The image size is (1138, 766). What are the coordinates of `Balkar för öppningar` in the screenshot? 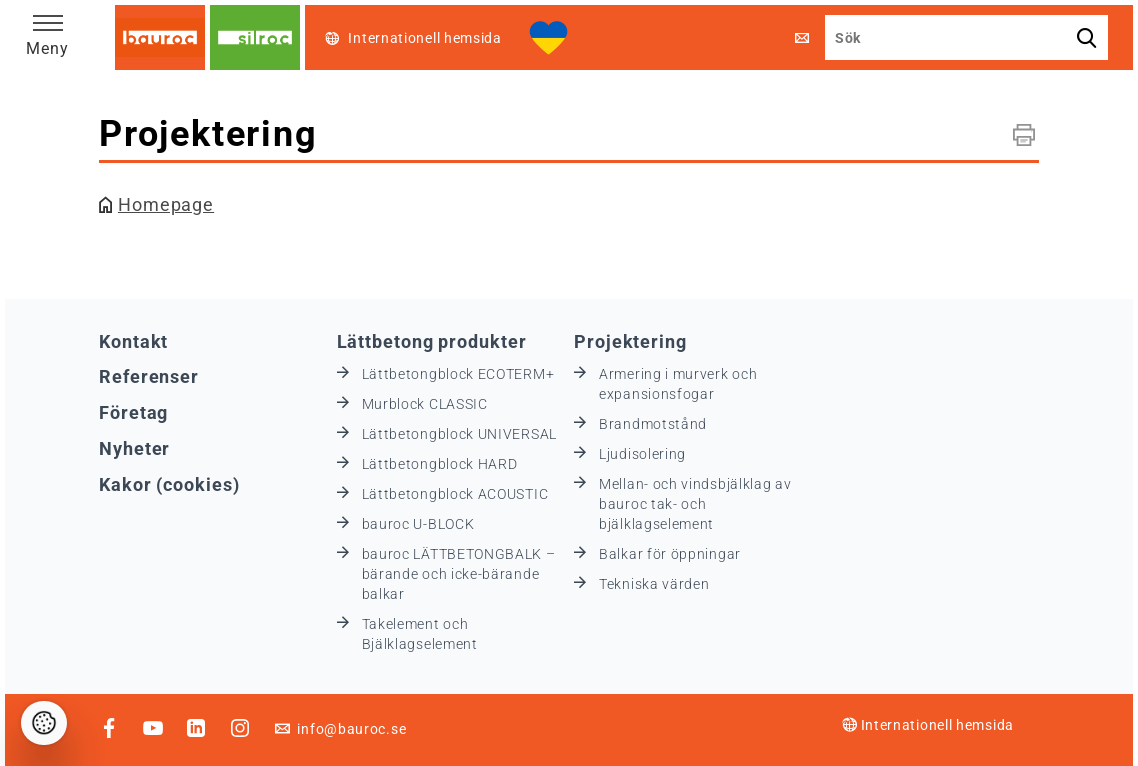 It's located at (670, 554).